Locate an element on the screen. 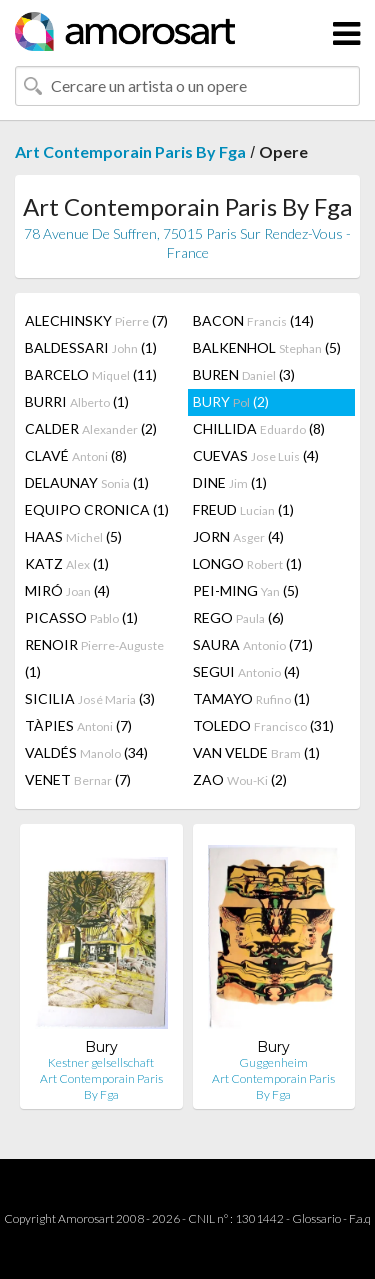 This screenshot has height=1279, width=375. SICILIA (3) is located at coordinates (90, 698).